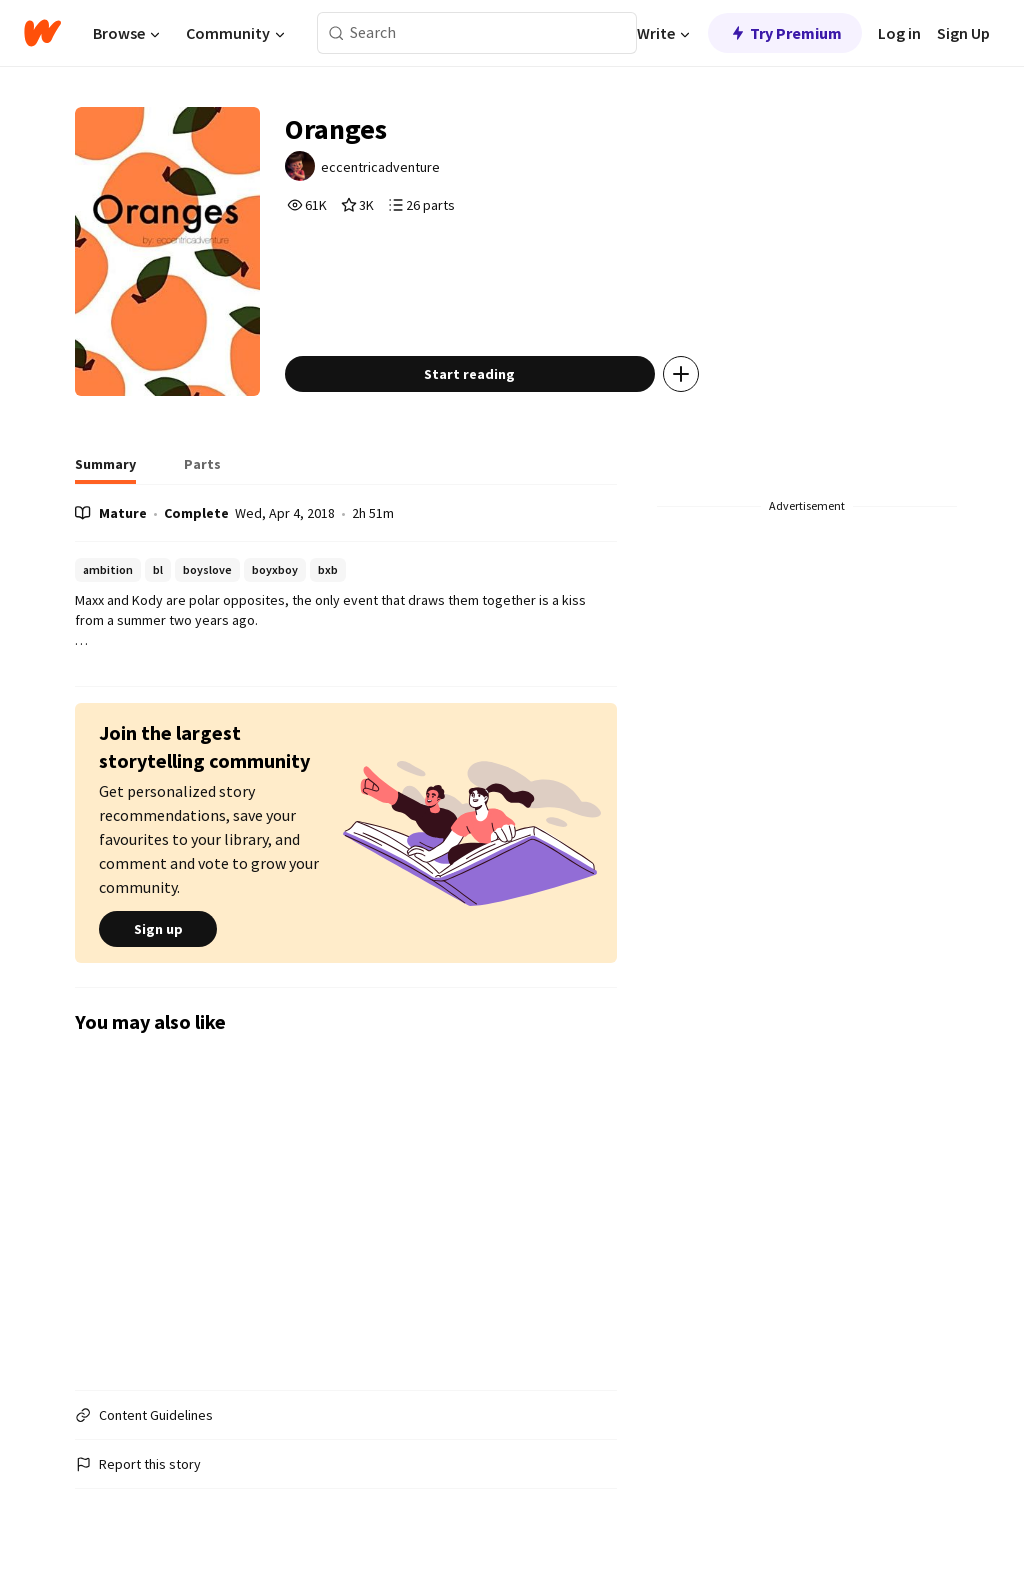 The image size is (1024, 1593). What do you see at coordinates (380, 167) in the screenshot?
I see `eccentricadventure [by eccentricadventure. Tap to go to the author's profile page.]` at bounding box center [380, 167].